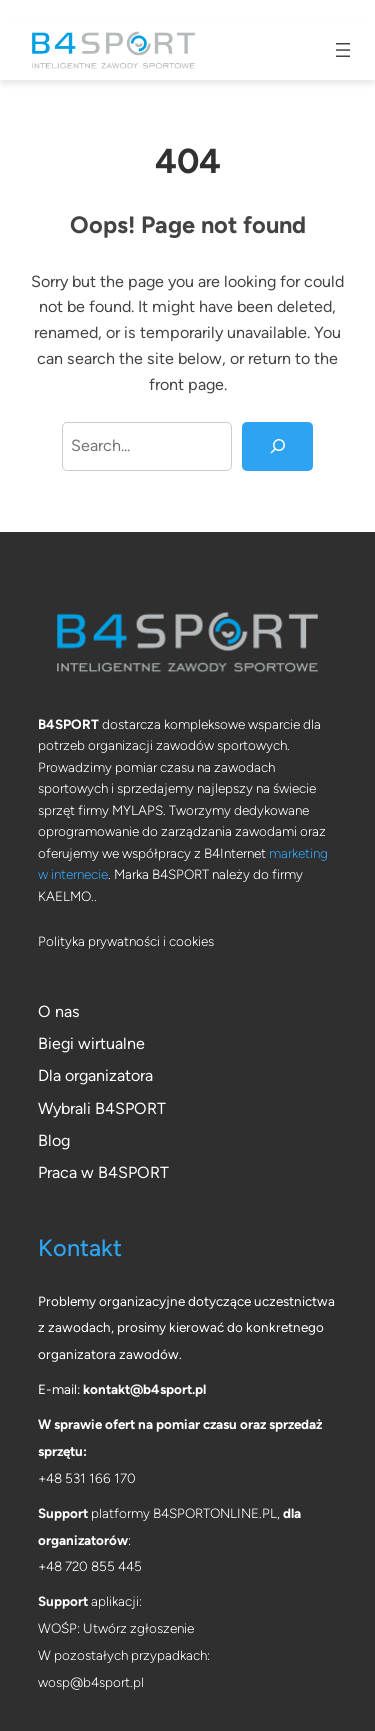 The width and height of the screenshot is (375, 1731). Describe the element at coordinates (91, 1043) in the screenshot. I see `Biegi wirtualne` at that location.